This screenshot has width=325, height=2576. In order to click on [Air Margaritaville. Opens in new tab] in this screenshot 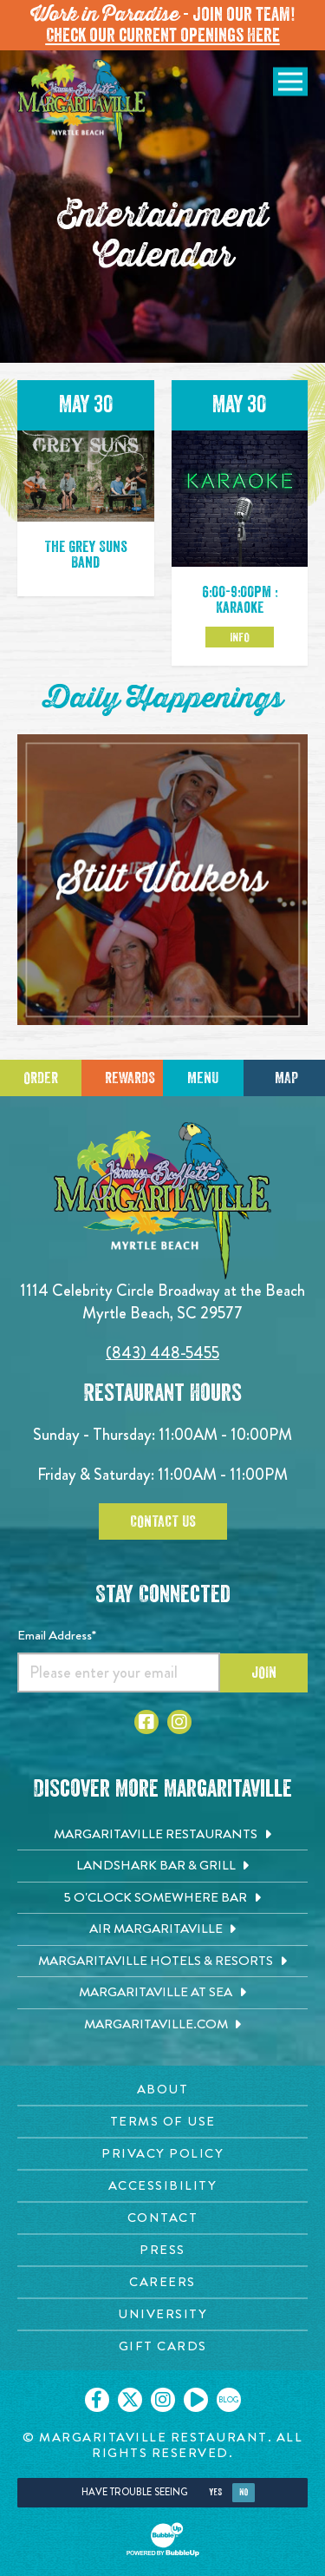, I will do `click(162, 1929)`.